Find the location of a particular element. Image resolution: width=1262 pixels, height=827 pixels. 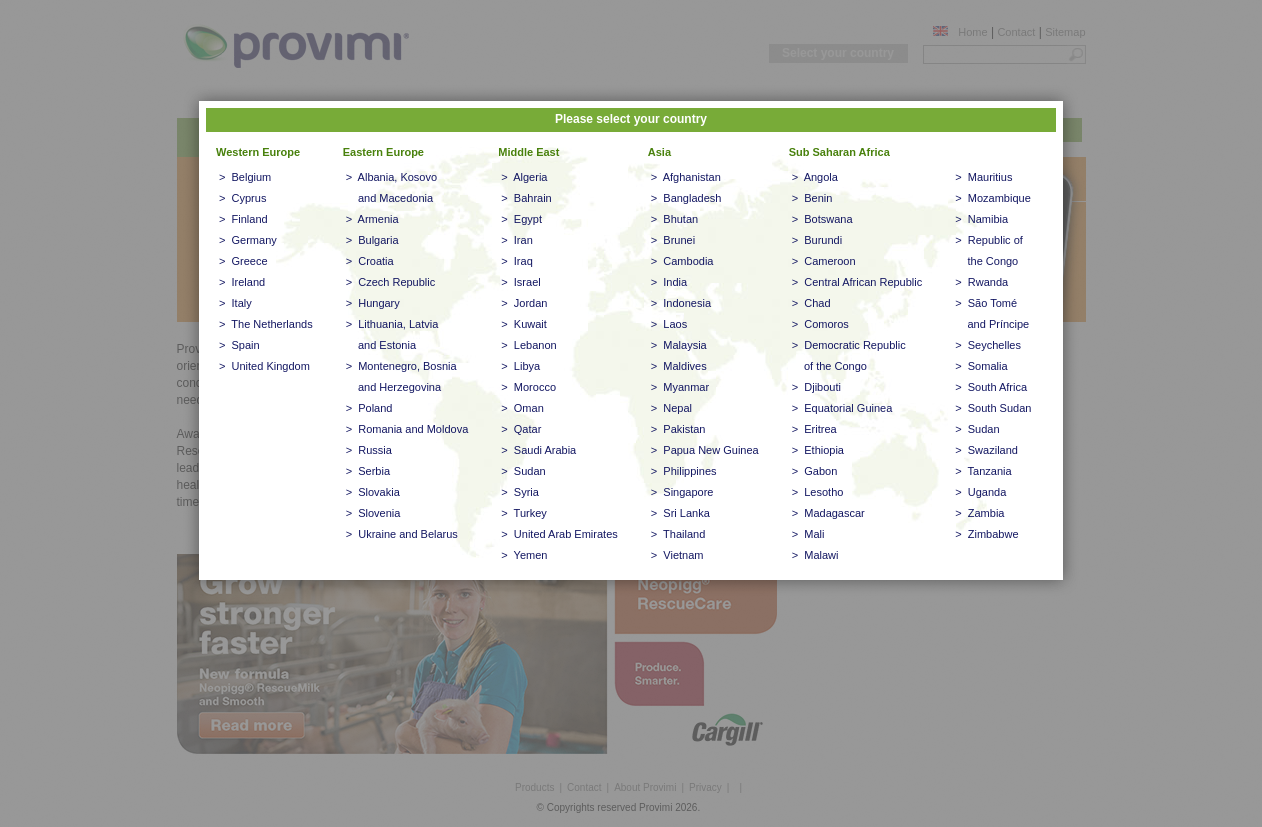

> Zimbabwe is located at coordinates (986, 534).